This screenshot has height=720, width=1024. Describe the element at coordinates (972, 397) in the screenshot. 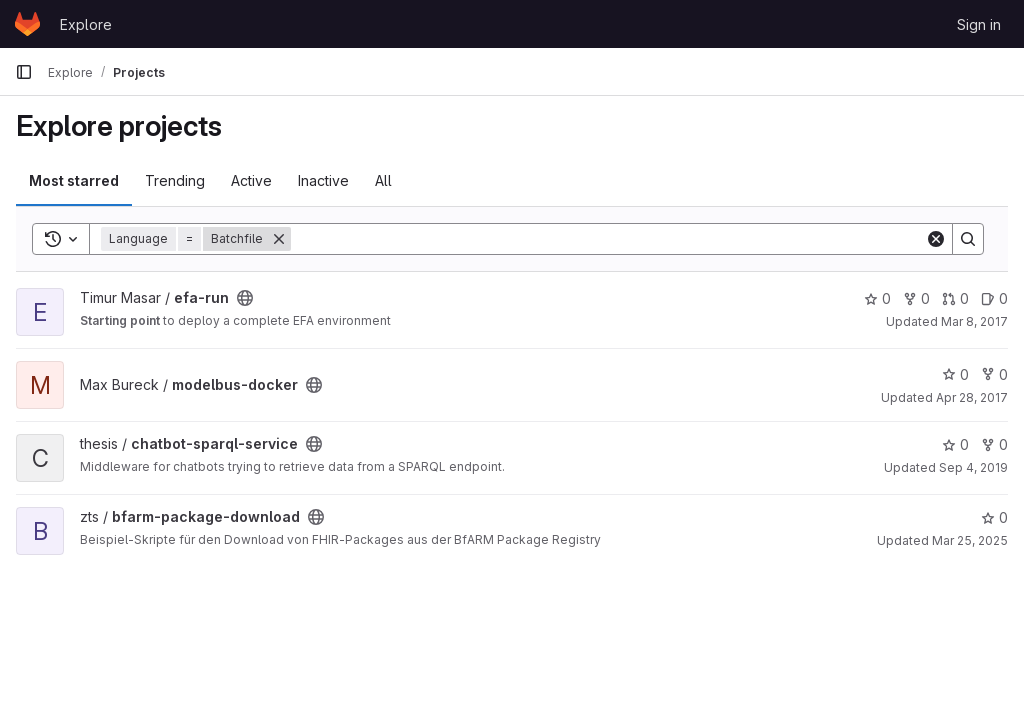

I see `Apr 28, 2017 [Apr 28, 2017 8:36am]` at that location.